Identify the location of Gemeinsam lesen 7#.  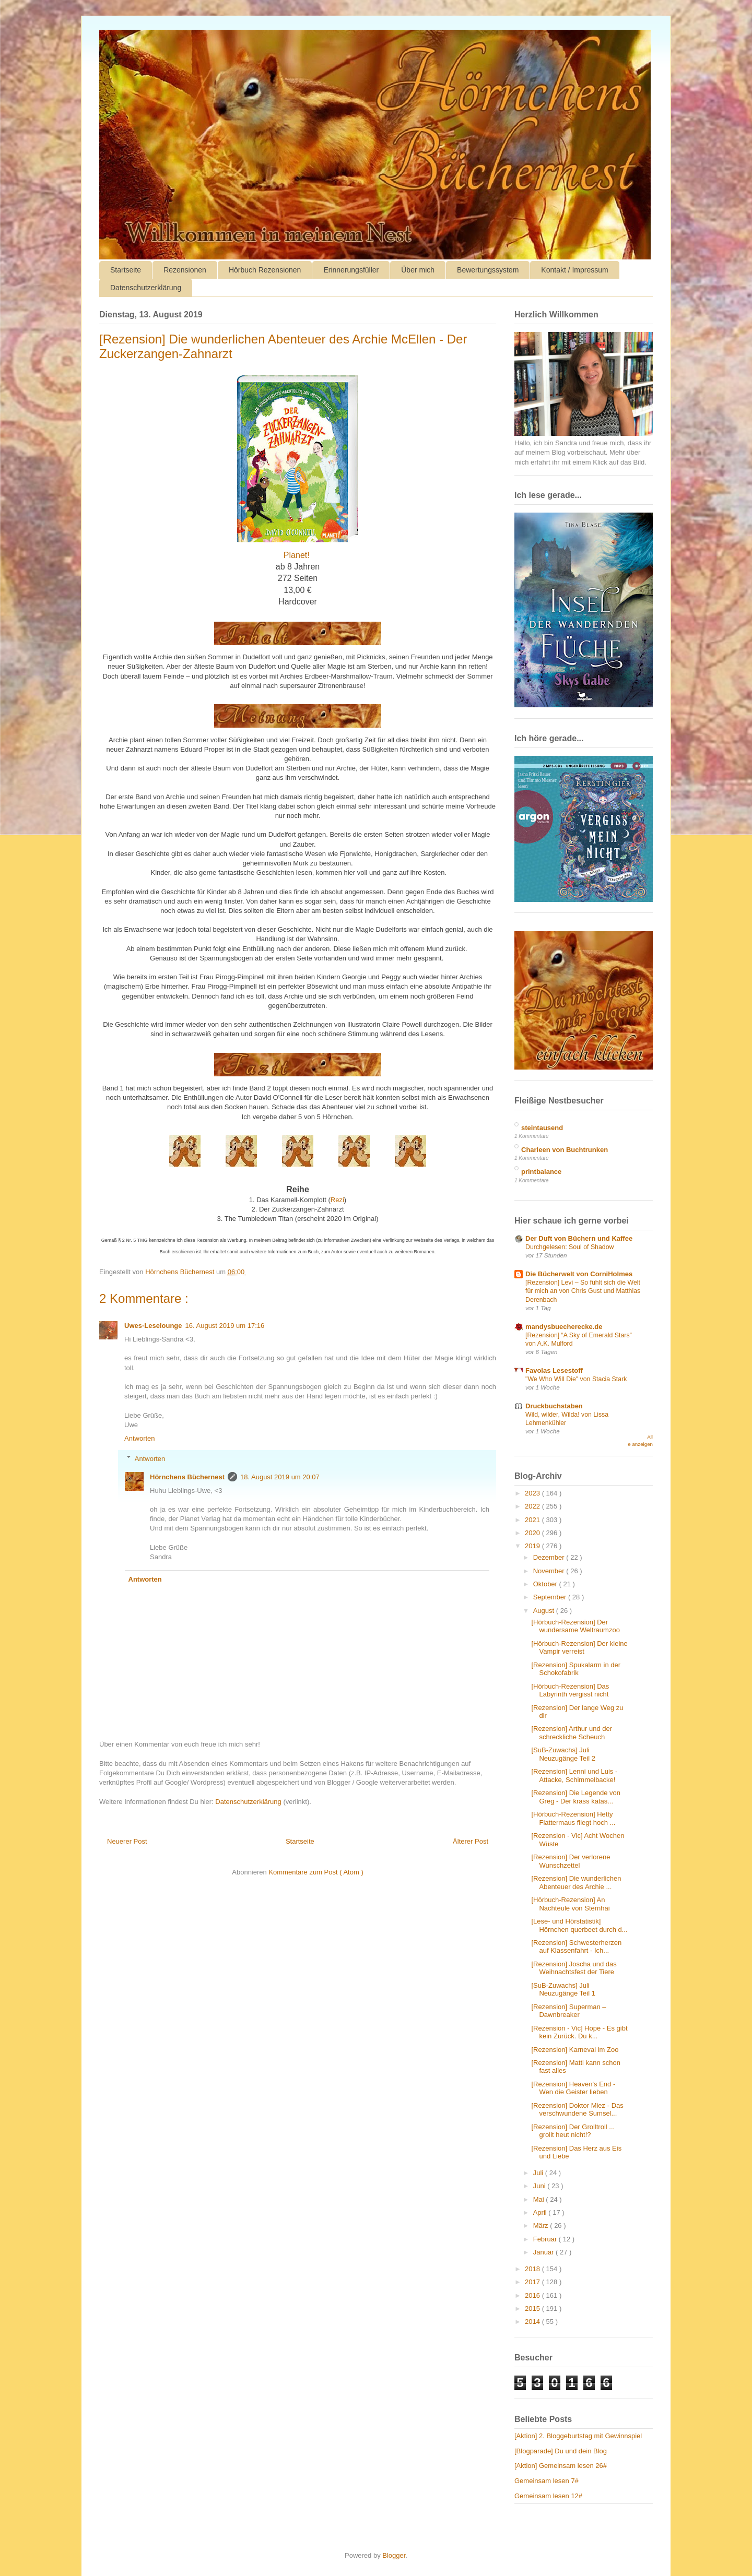
(546, 2481).